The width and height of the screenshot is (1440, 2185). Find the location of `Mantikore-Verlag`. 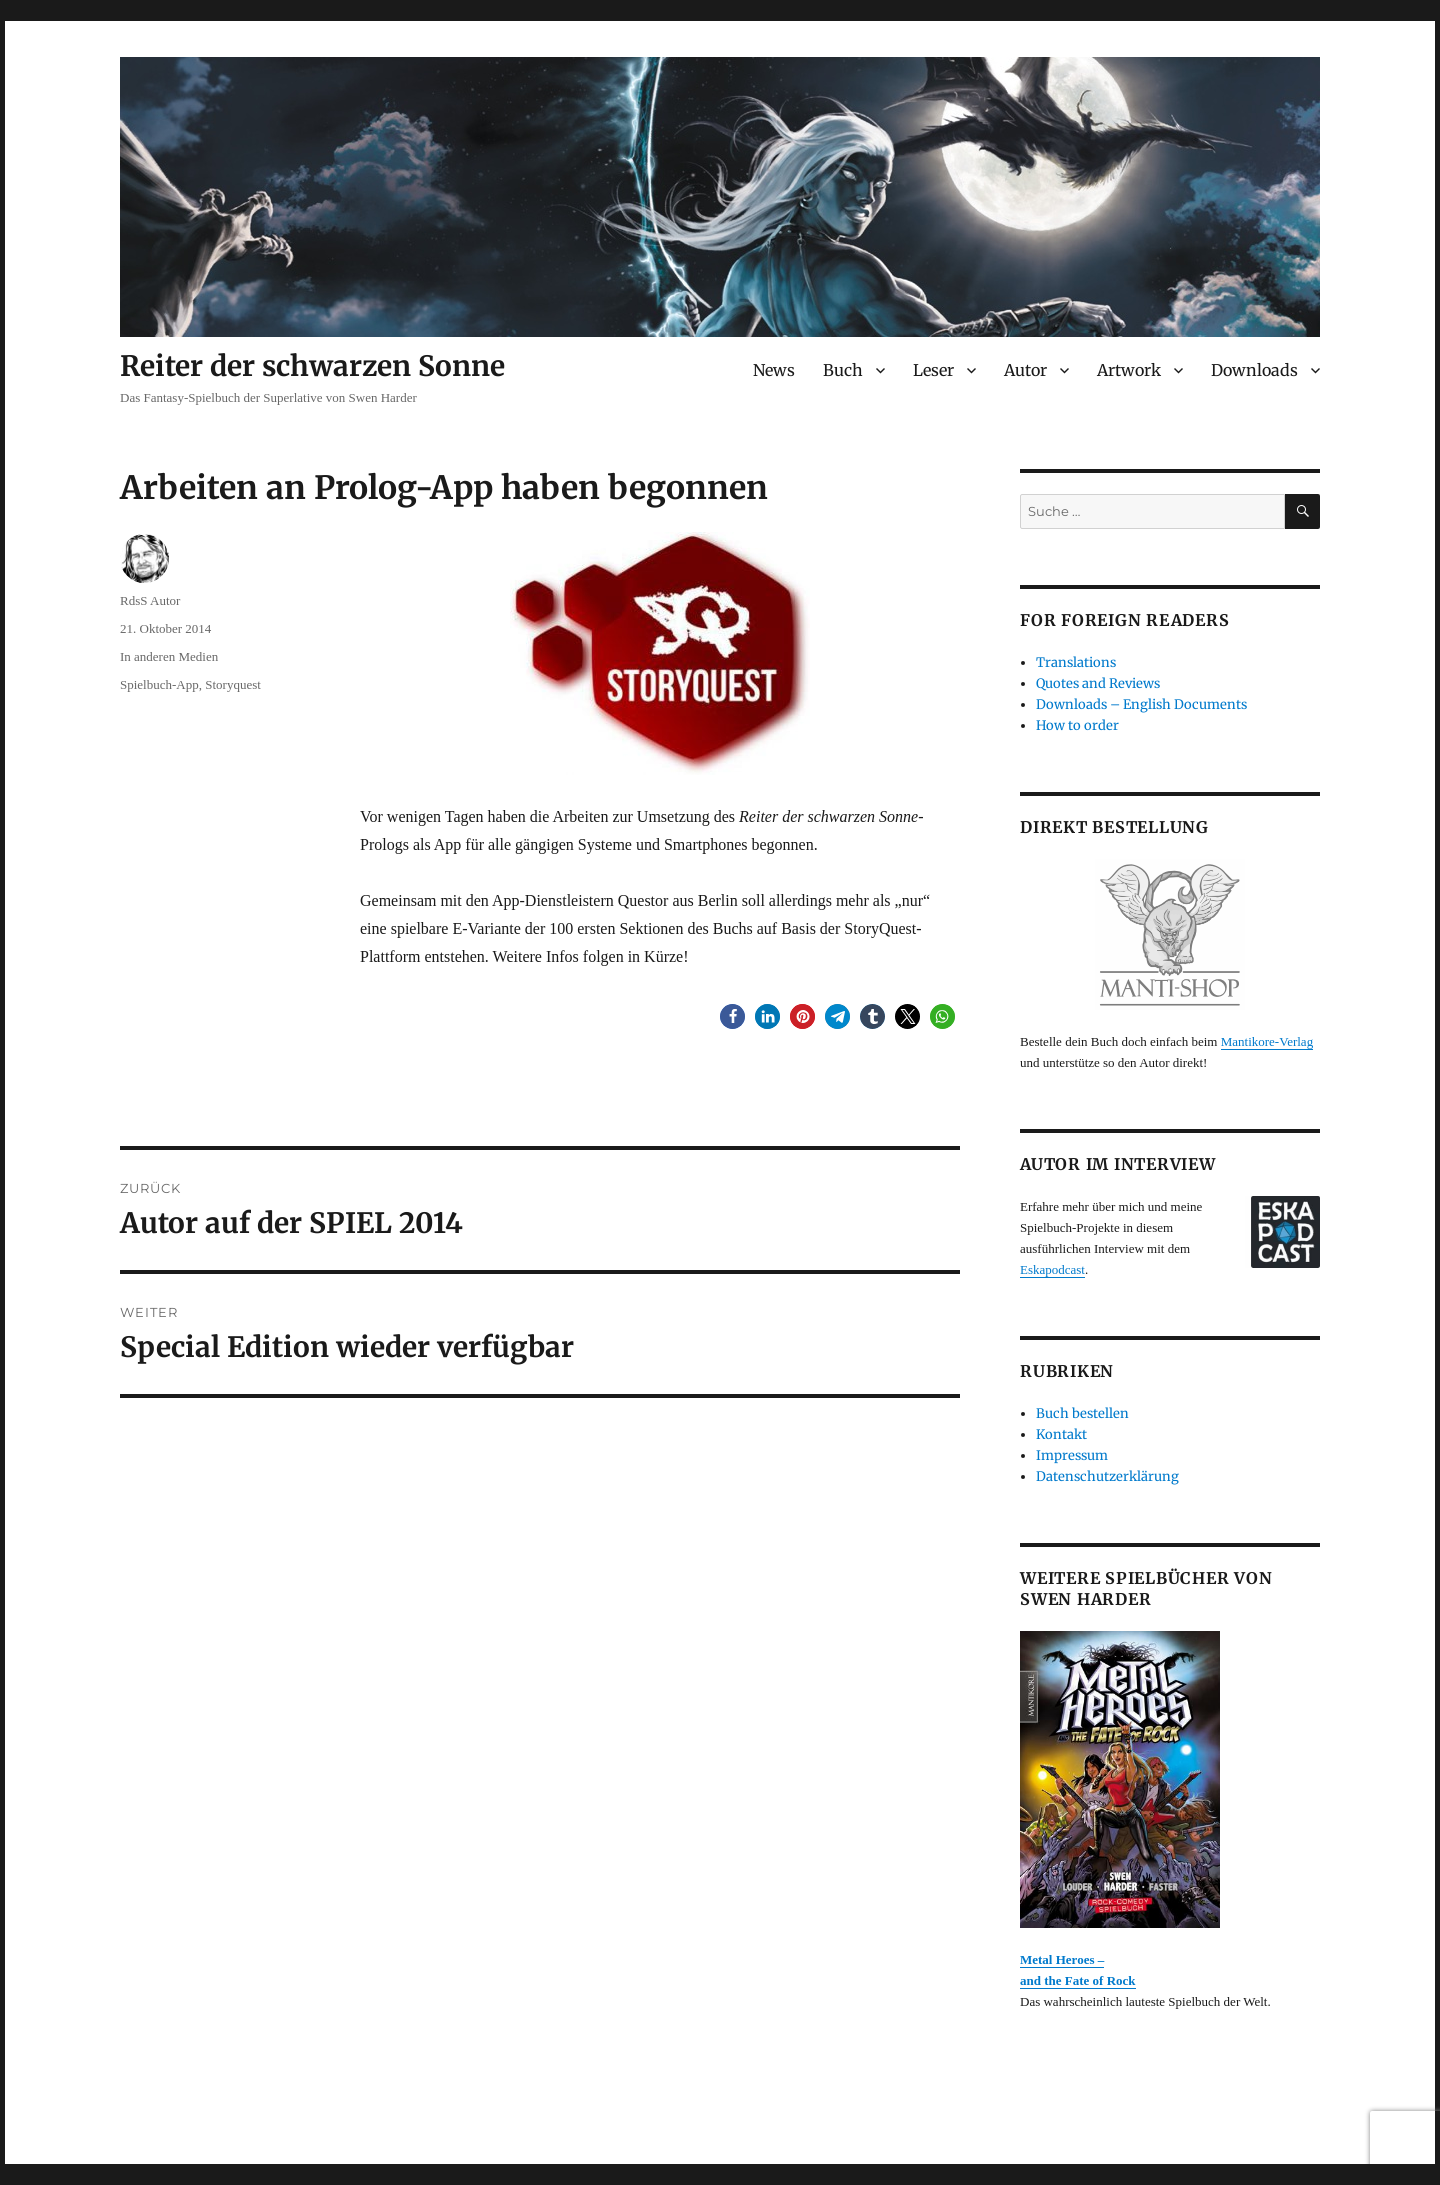

Mantikore-Verlag is located at coordinates (1267, 1041).